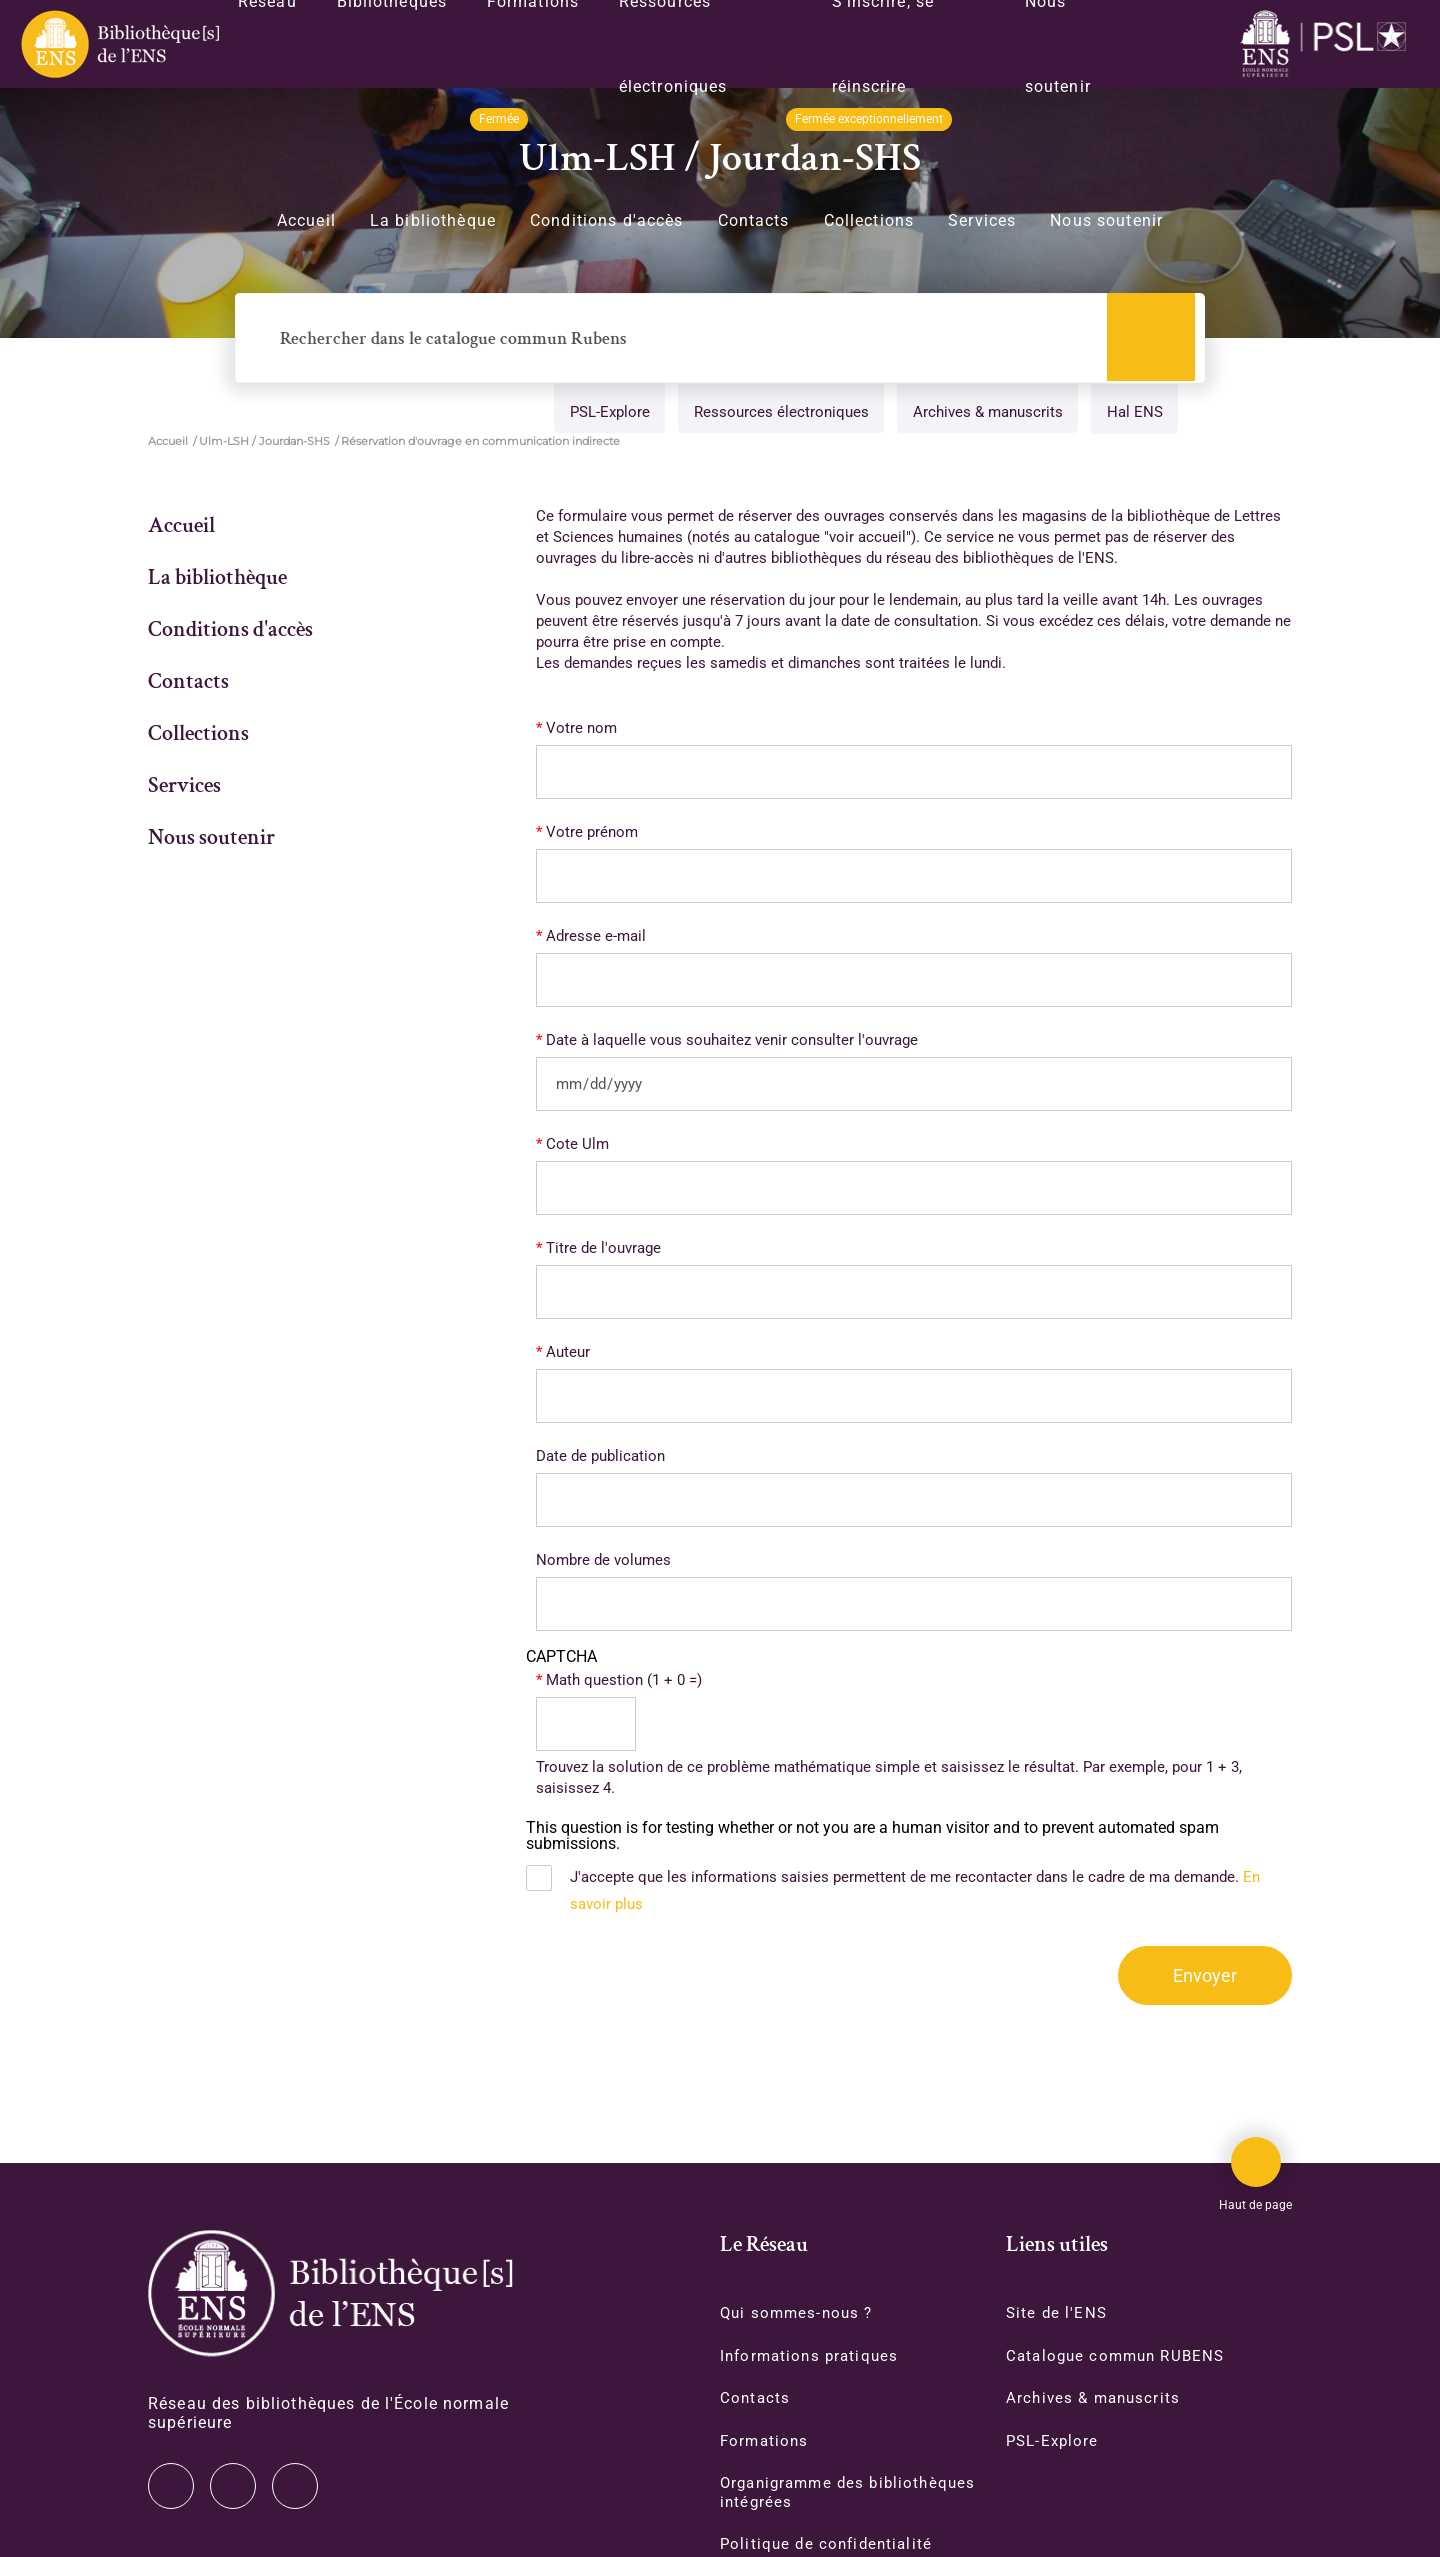 The image size is (1440, 2557). What do you see at coordinates (568, 1353) in the screenshot?
I see `Auteur` at bounding box center [568, 1353].